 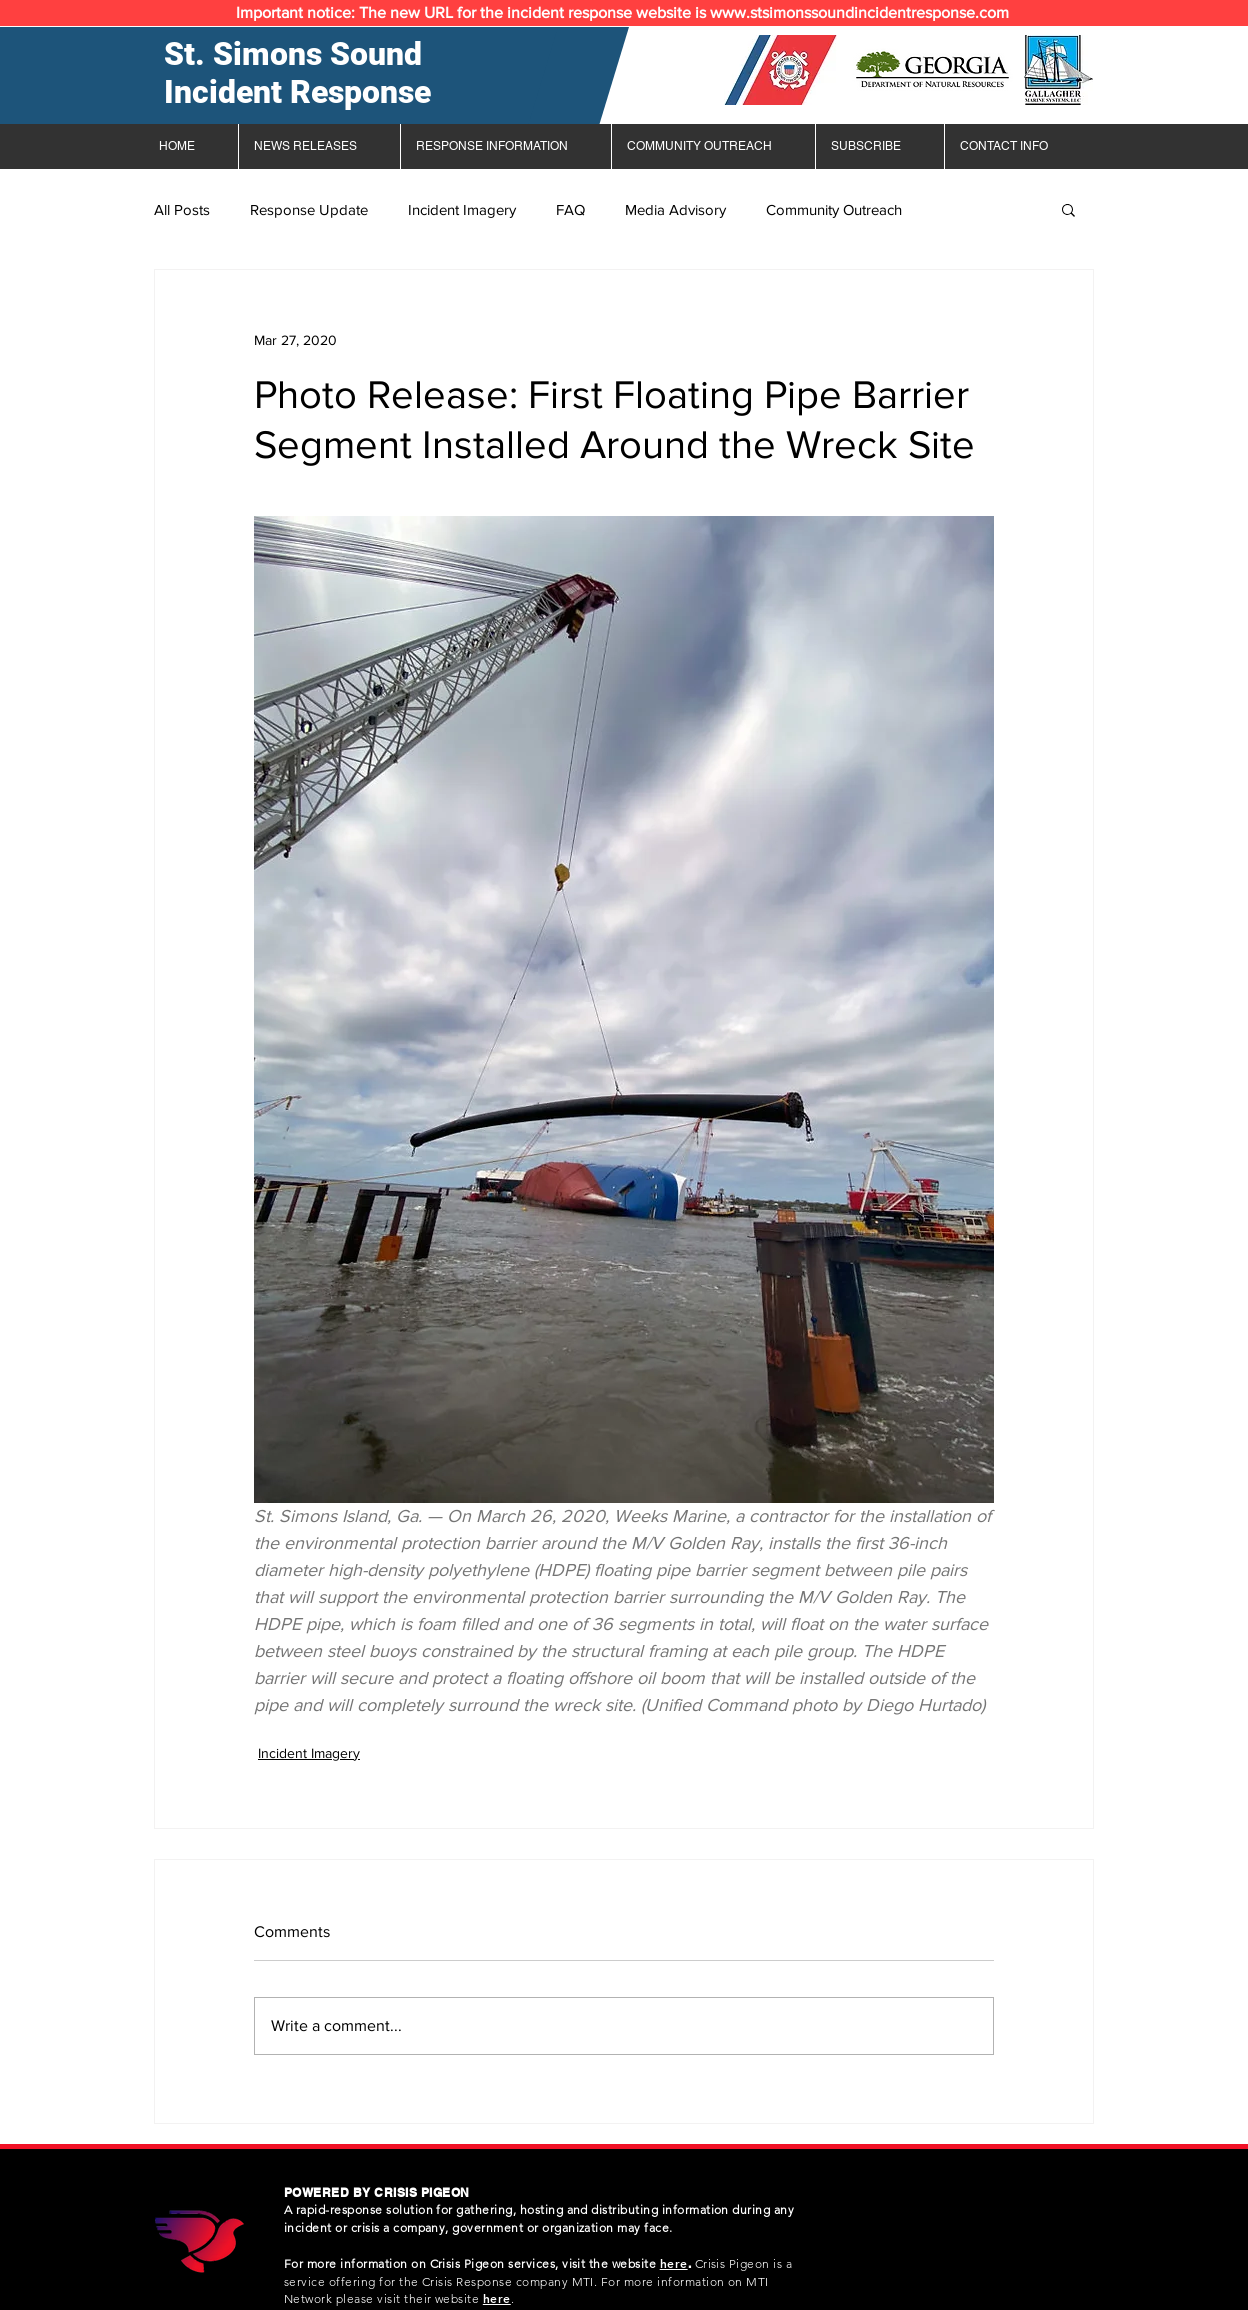 What do you see at coordinates (1068, 209) in the screenshot?
I see `[button]` at bounding box center [1068, 209].